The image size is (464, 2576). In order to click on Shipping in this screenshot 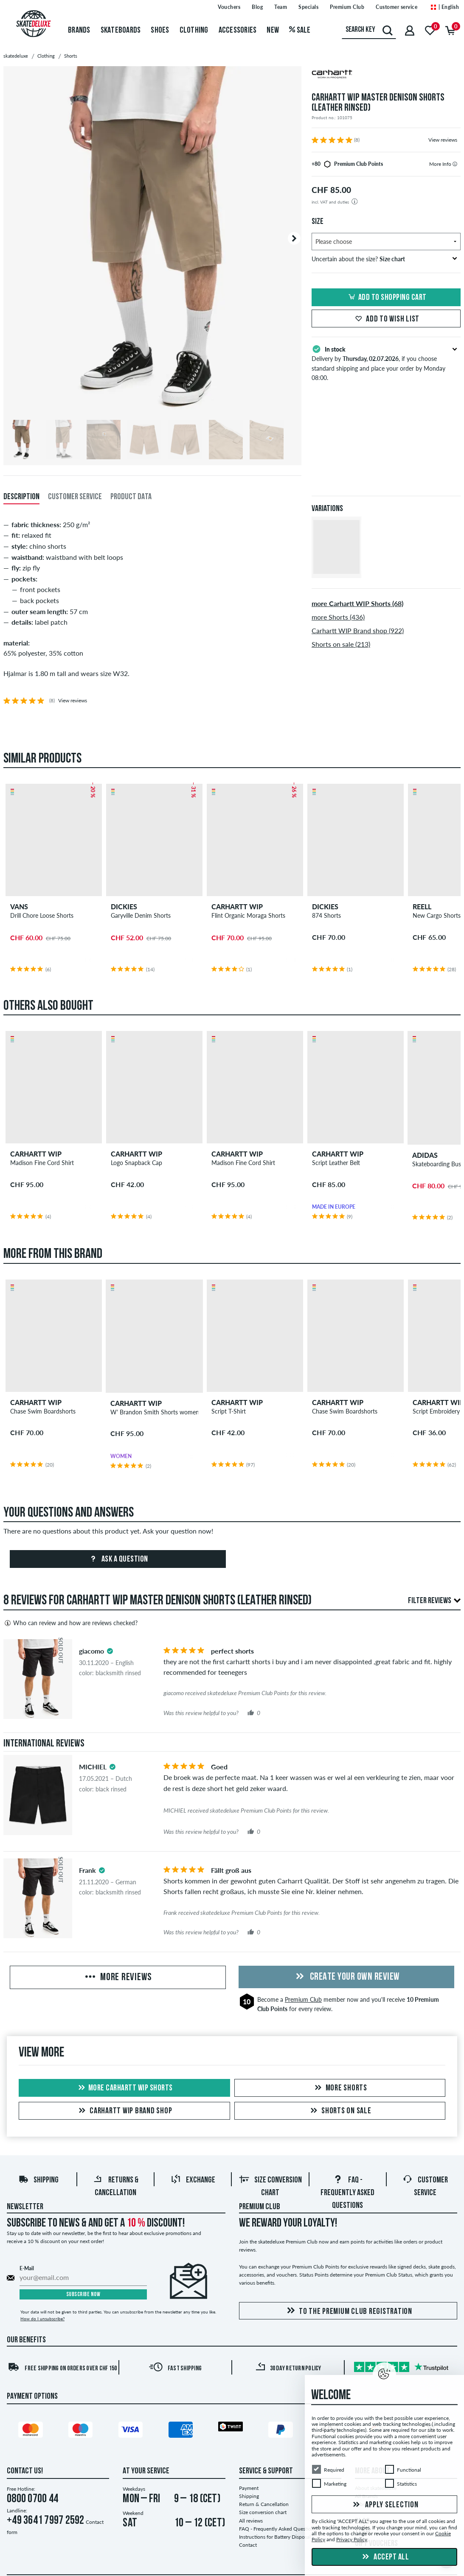, I will do `click(38, 2180)`.